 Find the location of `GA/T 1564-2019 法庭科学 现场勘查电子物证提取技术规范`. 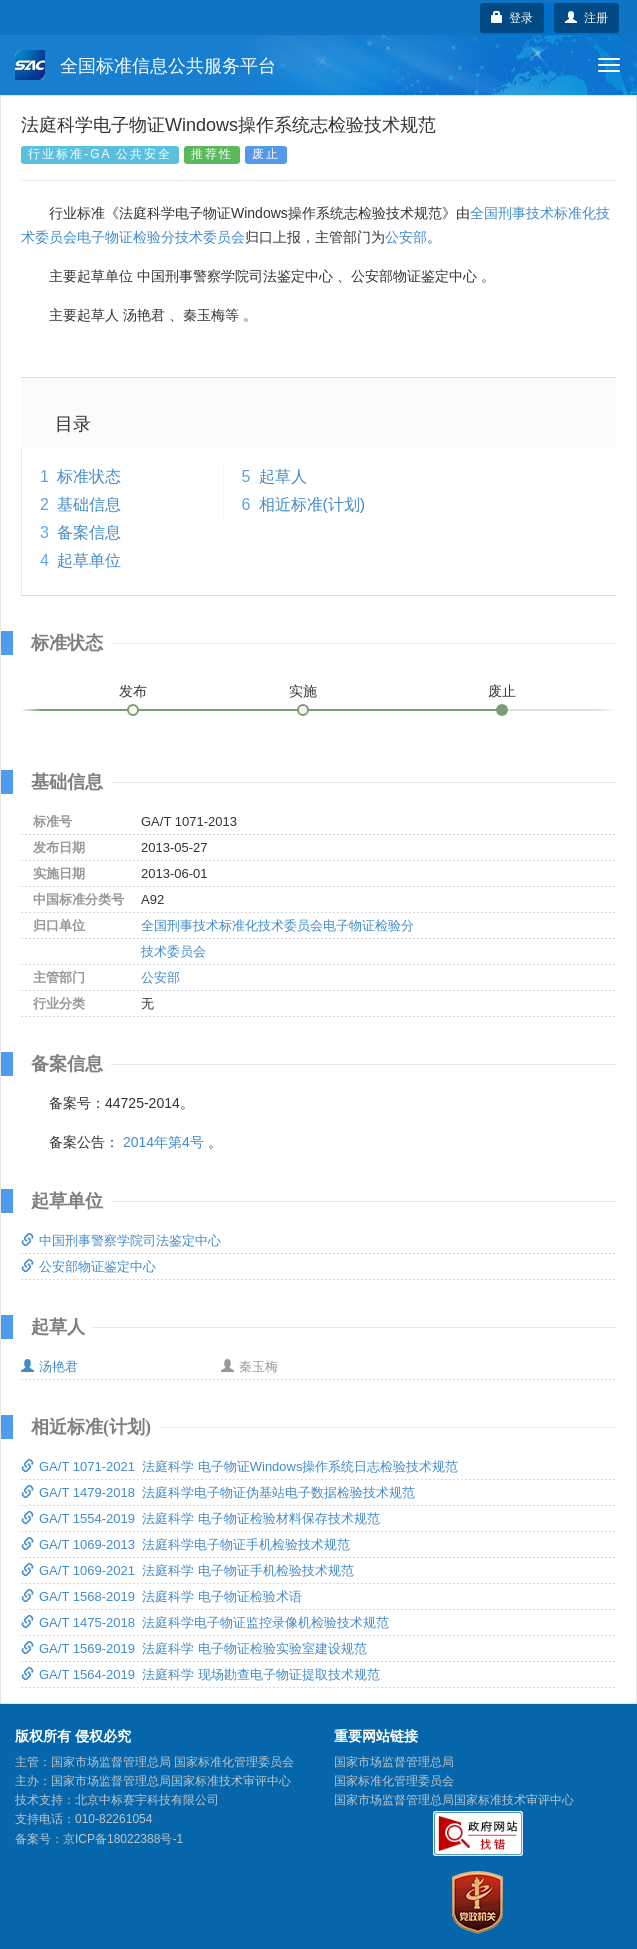

GA/T 1564-2019 法庭科学 现场勘查电子物证提取技术规范 is located at coordinates (200, 1674).